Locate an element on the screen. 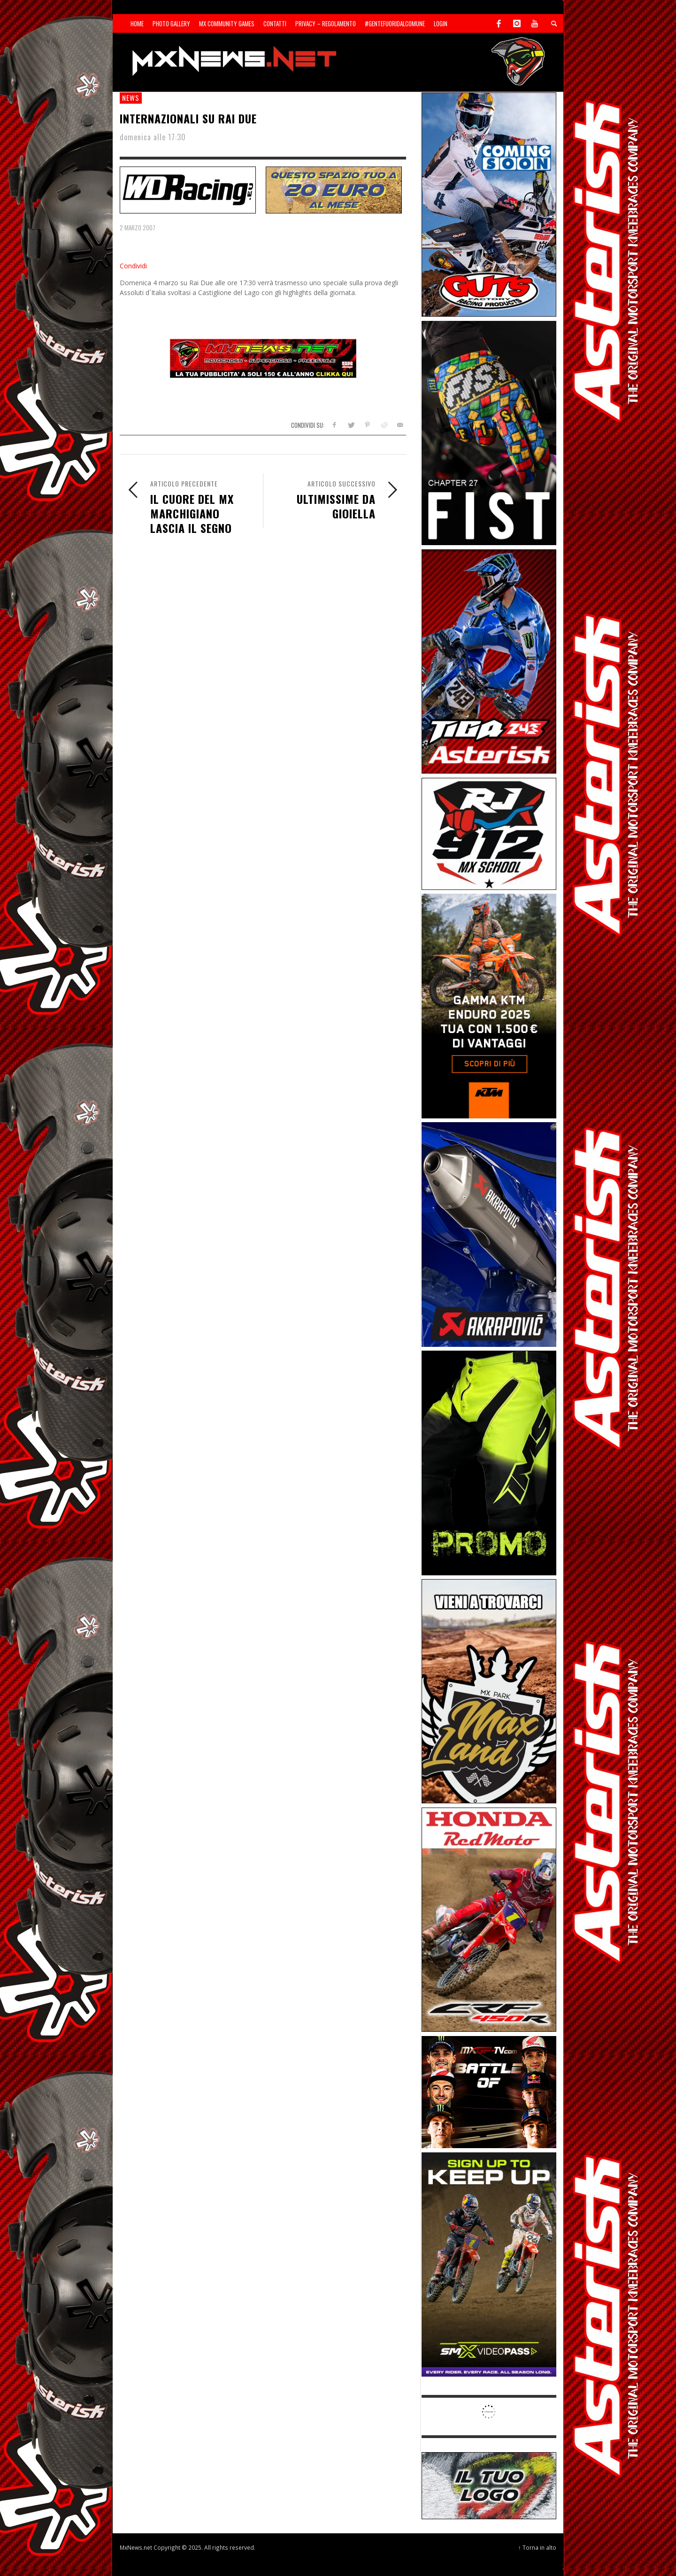 The height and width of the screenshot is (2576, 676). [SP-NT-WDRacing] is located at coordinates (188, 188).